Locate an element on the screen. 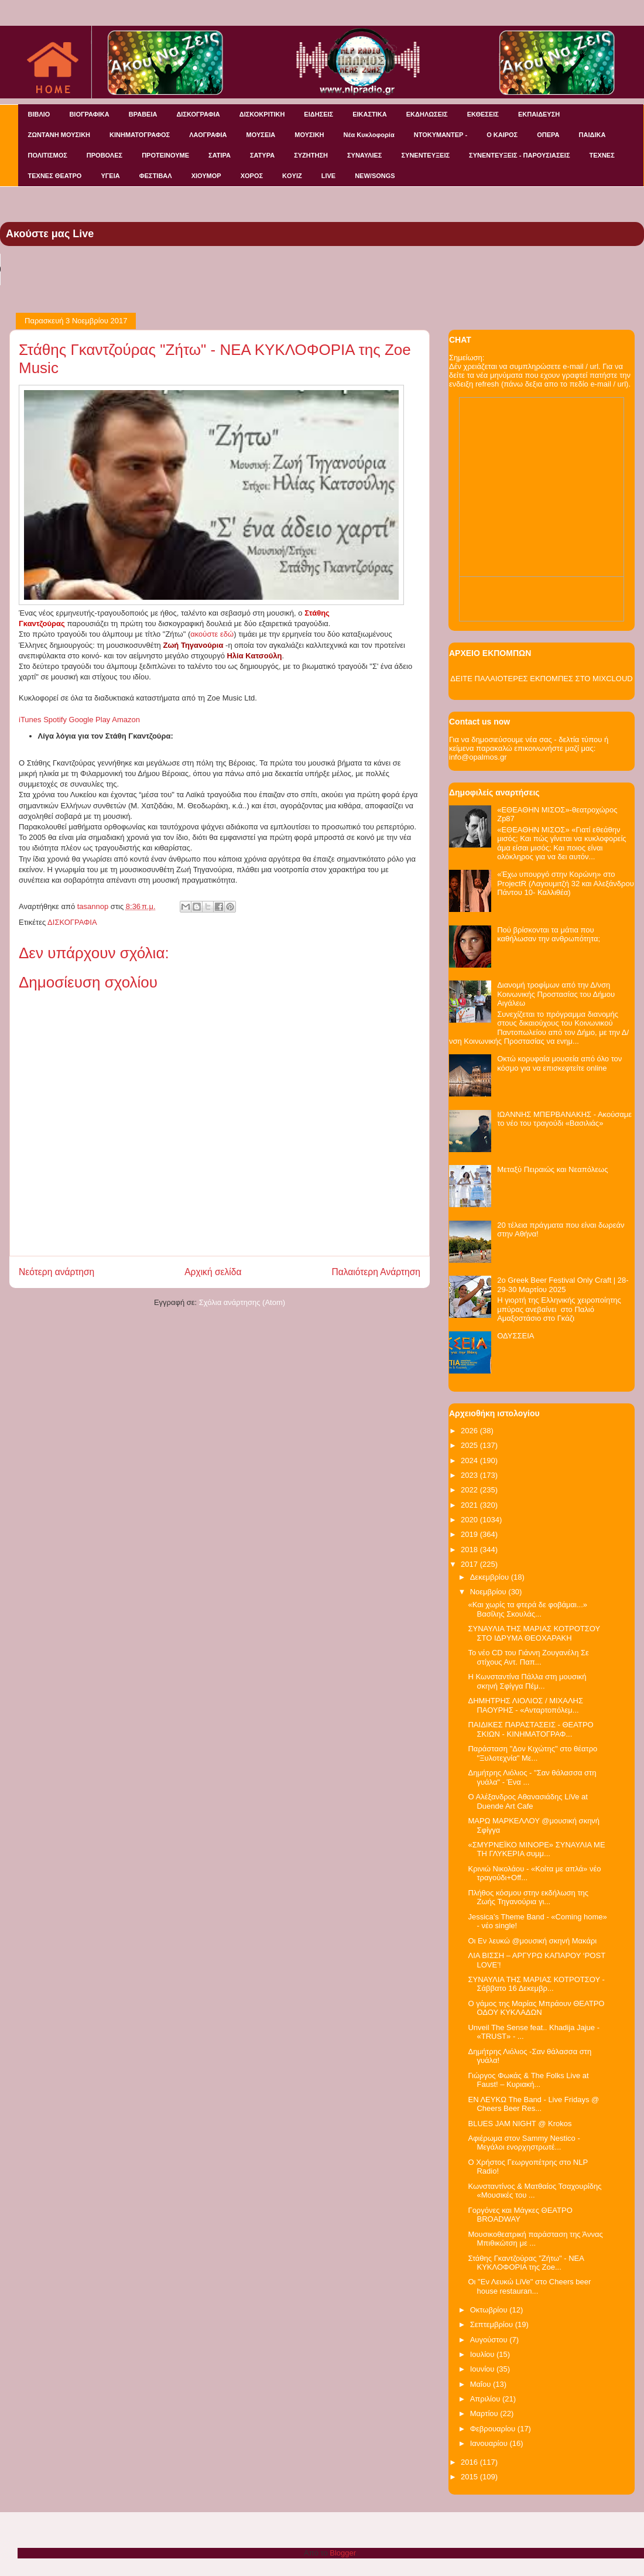 The width and height of the screenshot is (644, 2576). ΛΑΟΓΡΑΦΙΑ is located at coordinates (208, 134).